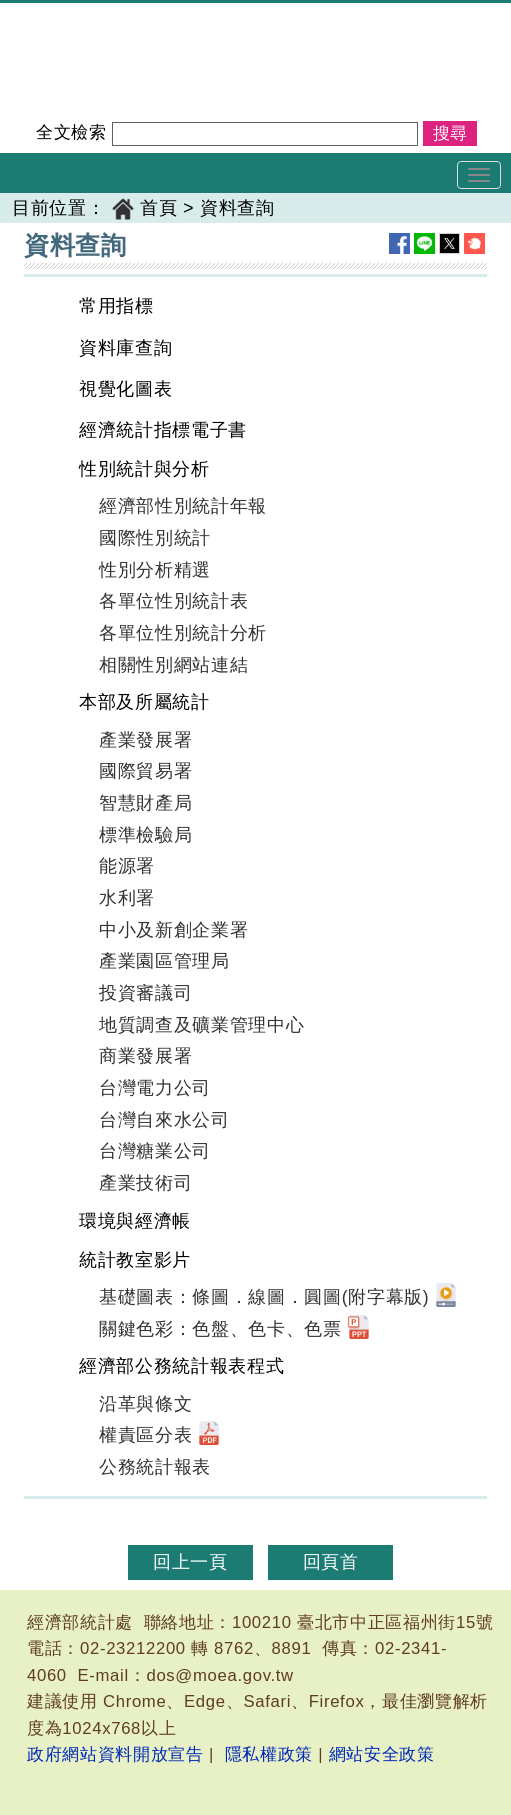  Describe the element at coordinates (155, 570) in the screenshot. I see `性別分析精選` at that location.